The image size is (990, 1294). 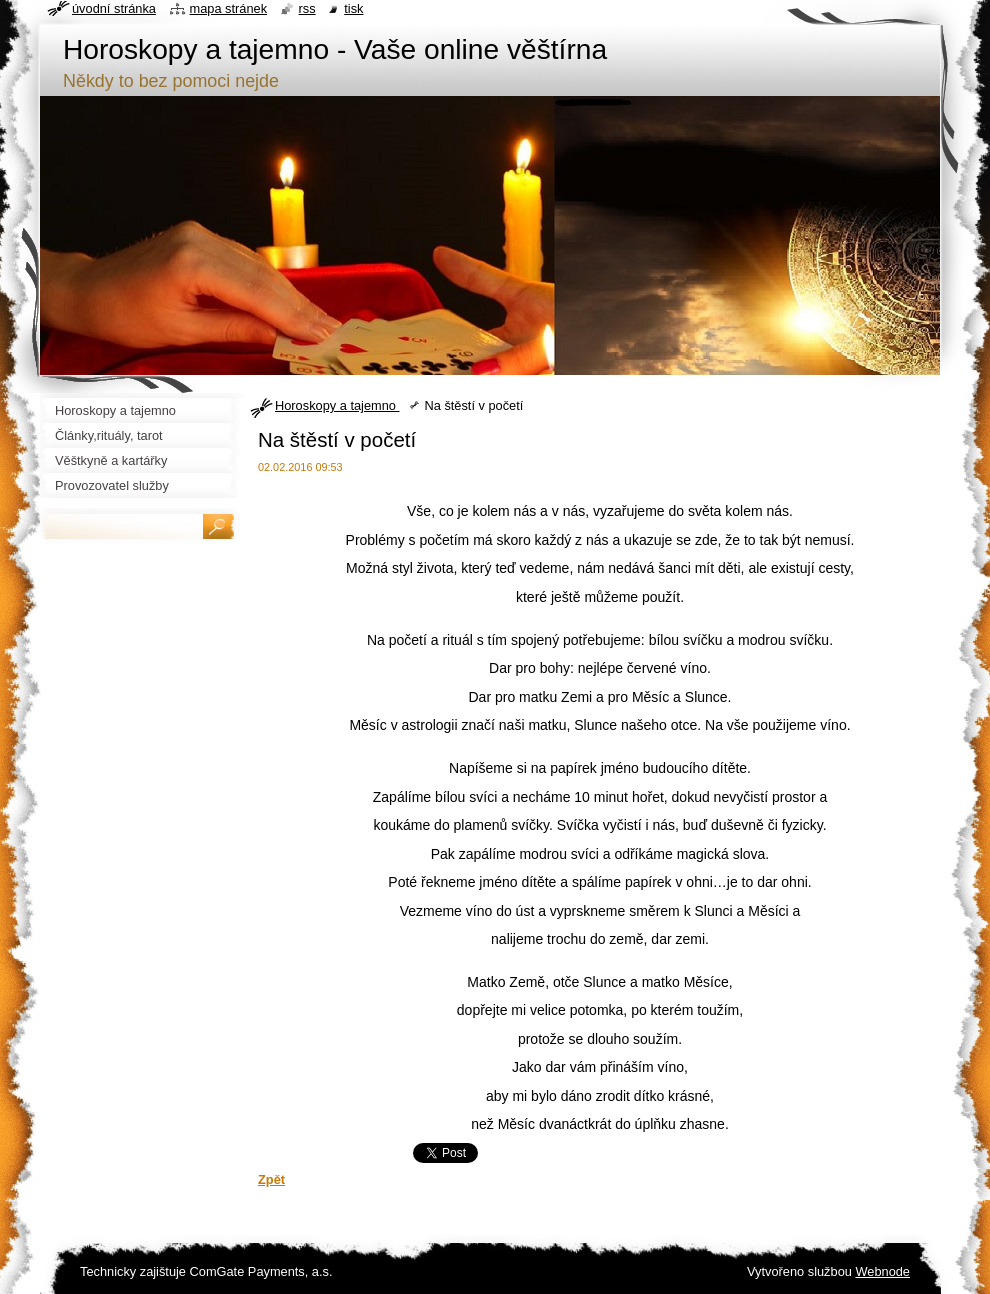 I want to click on Úvodní stránka, so click(x=114, y=8).